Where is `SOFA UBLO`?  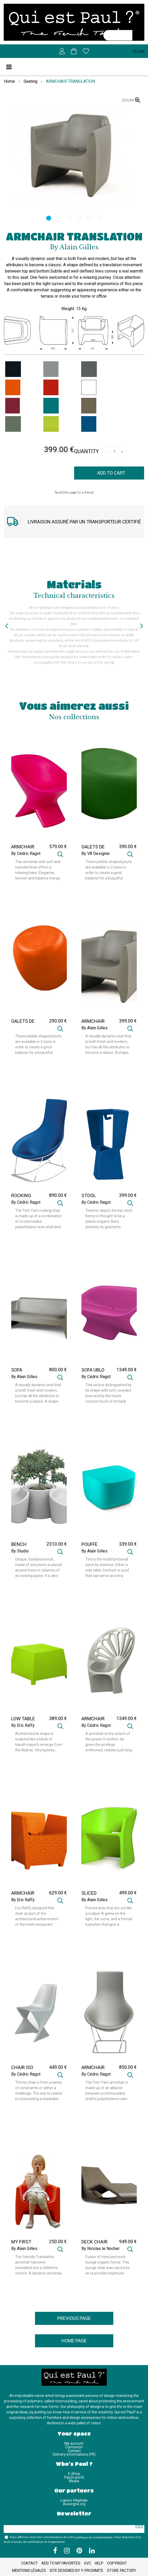
SOFA UBLO is located at coordinates (92, 1370).